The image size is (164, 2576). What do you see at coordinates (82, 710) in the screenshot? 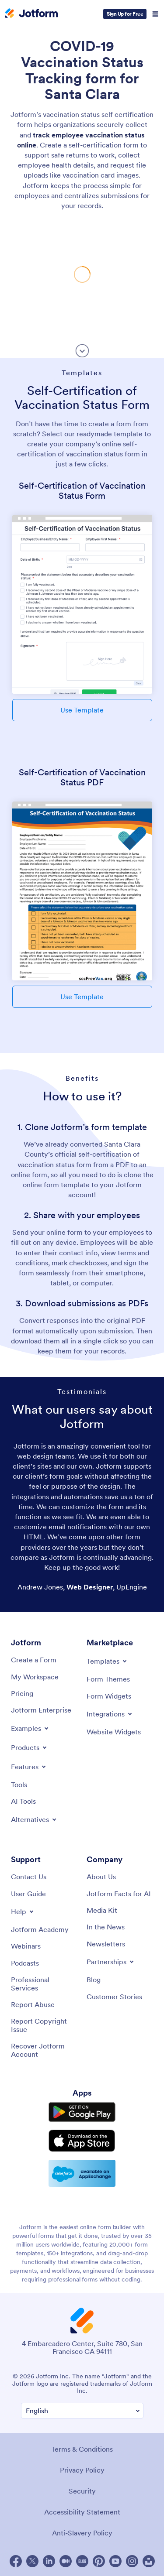
I see `Use Template` at bounding box center [82, 710].